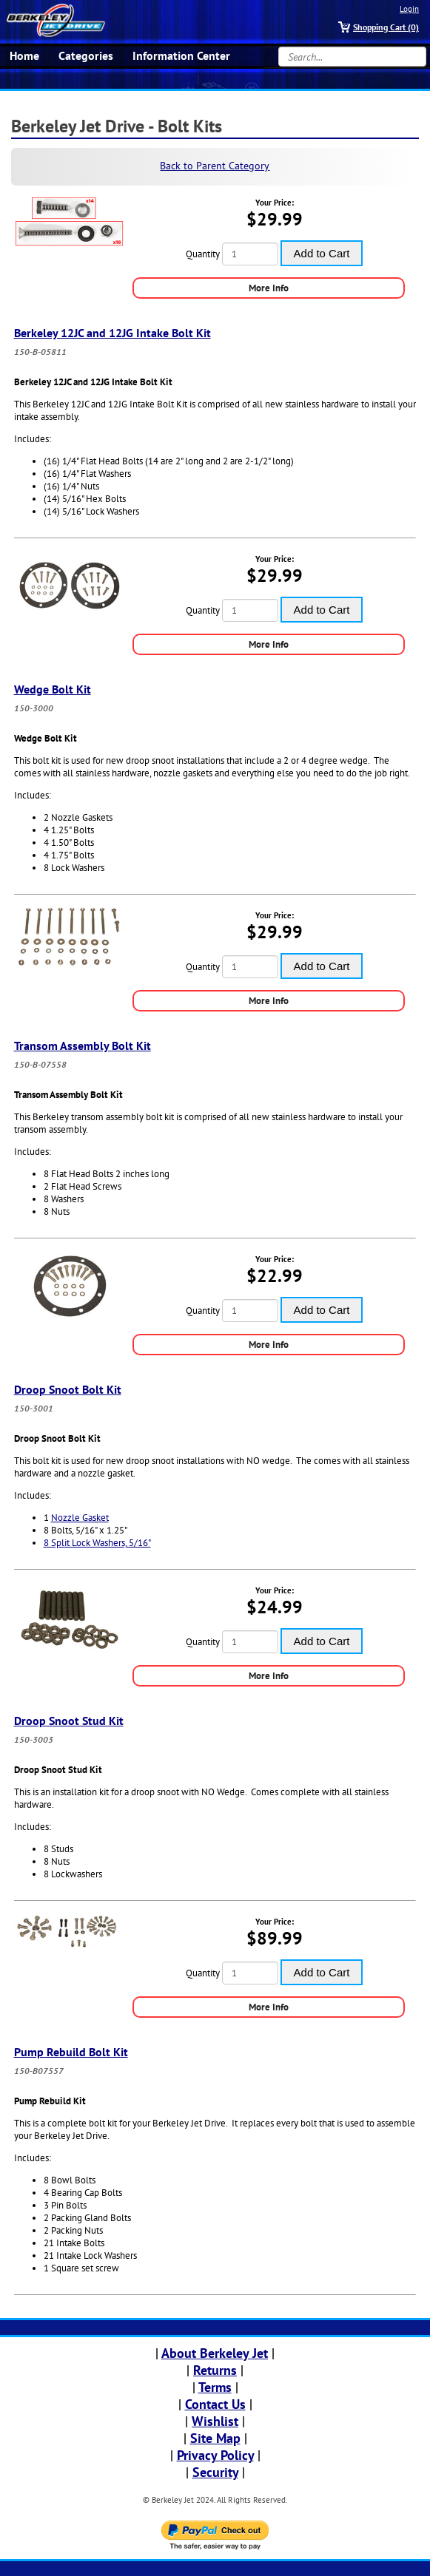 The image size is (430, 2576). What do you see at coordinates (322, 253) in the screenshot?
I see `Add to Cart` at bounding box center [322, 253].